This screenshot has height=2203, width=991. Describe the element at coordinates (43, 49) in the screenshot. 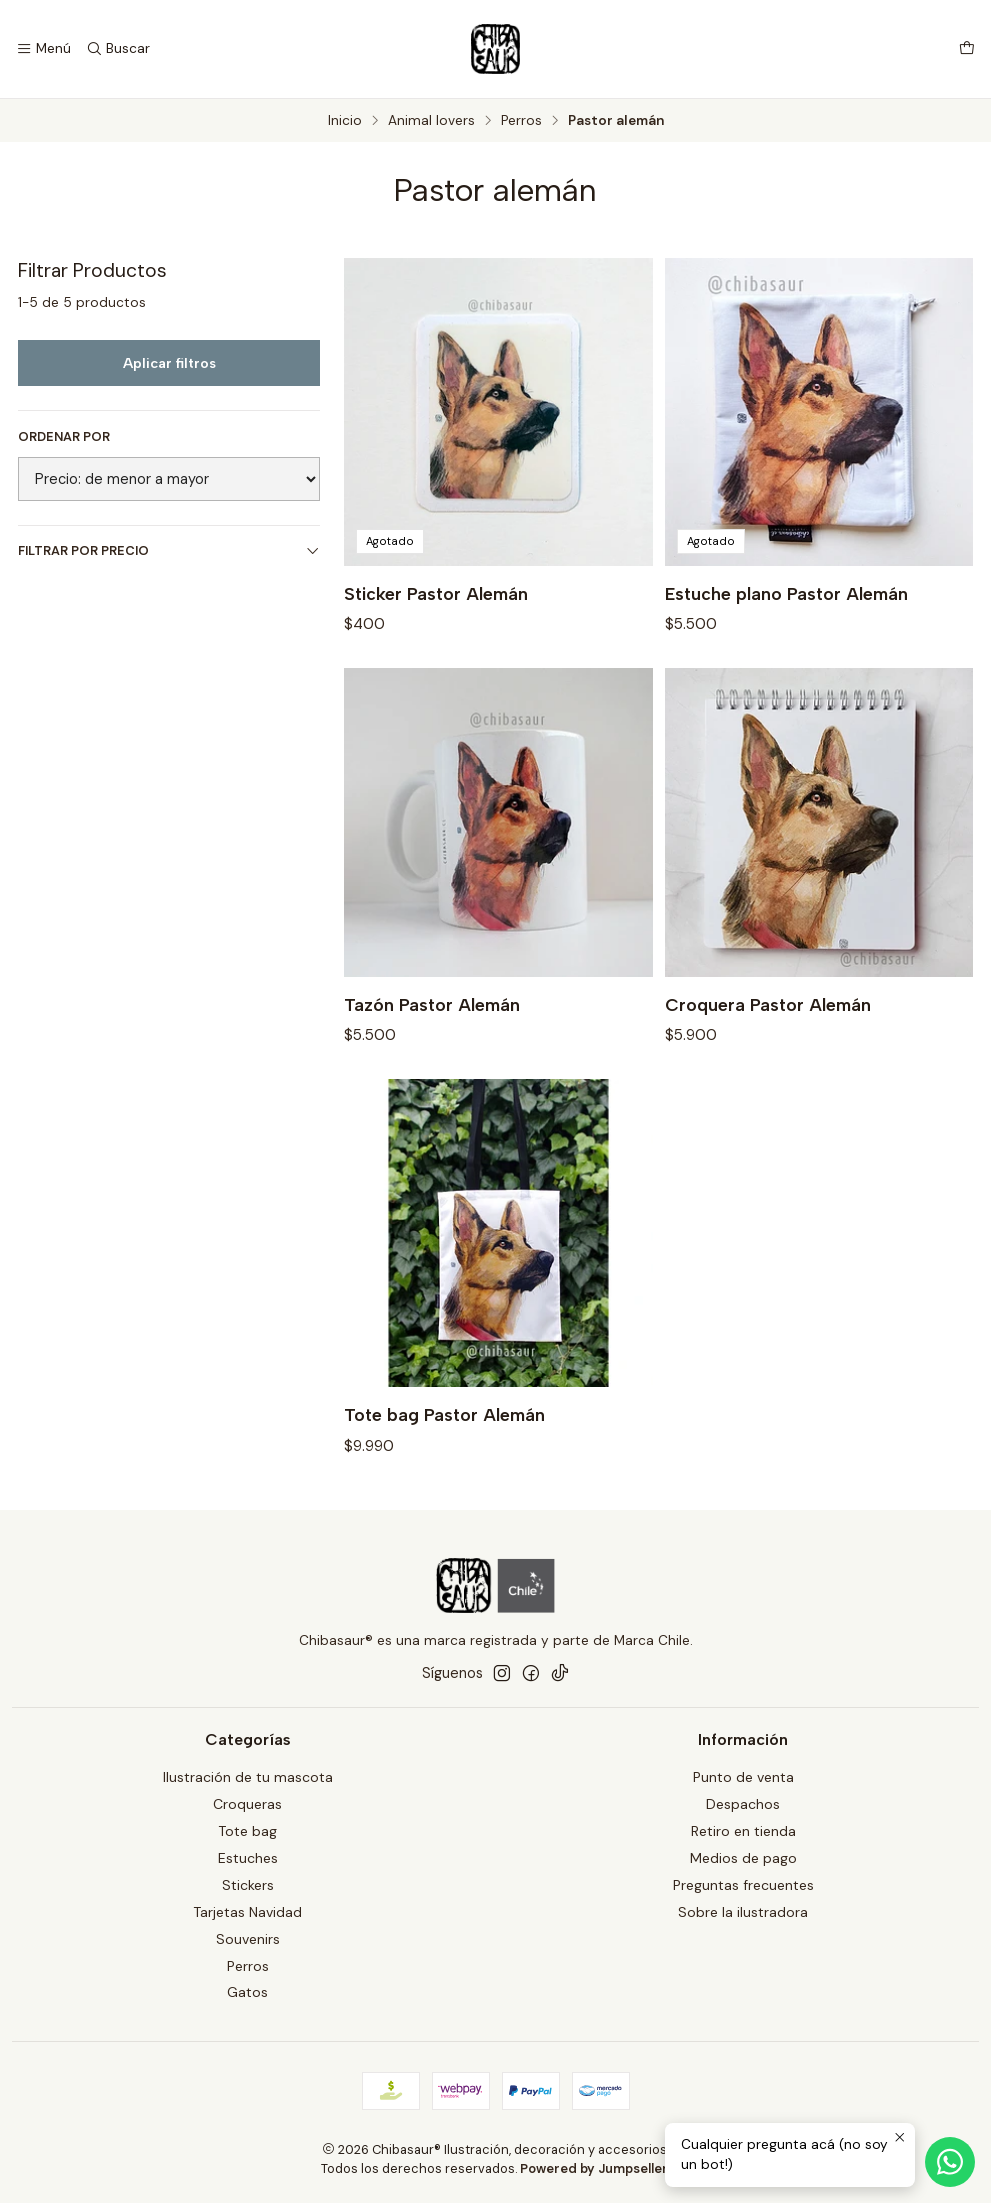

I see `[Menú]` at that location.